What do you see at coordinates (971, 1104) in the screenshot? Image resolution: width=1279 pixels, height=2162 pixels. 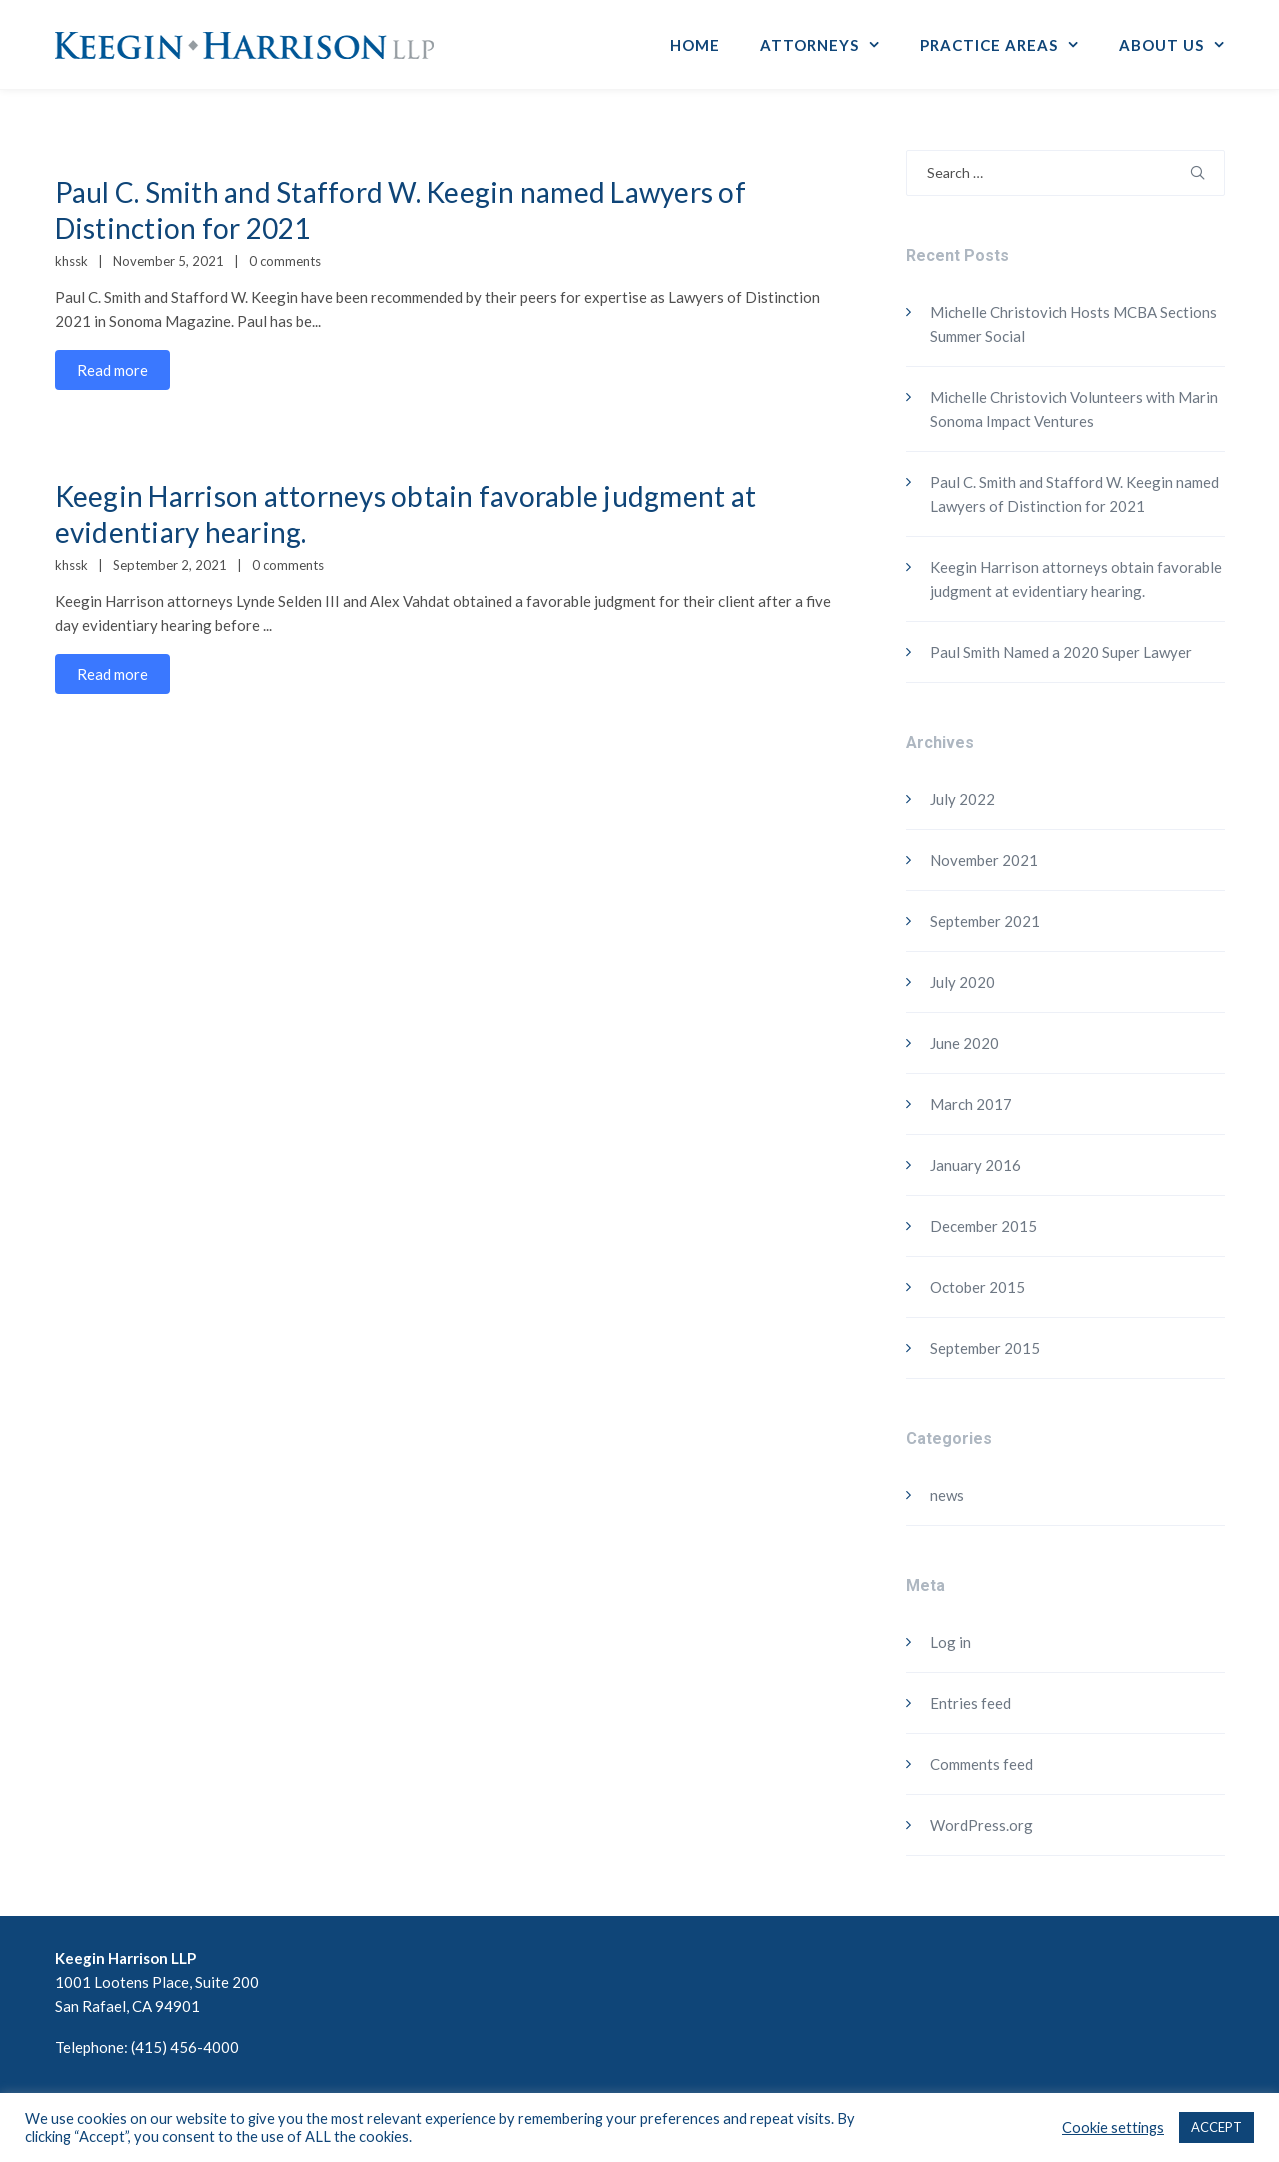 I see `March 2017` at bounding box center [971, 1104].